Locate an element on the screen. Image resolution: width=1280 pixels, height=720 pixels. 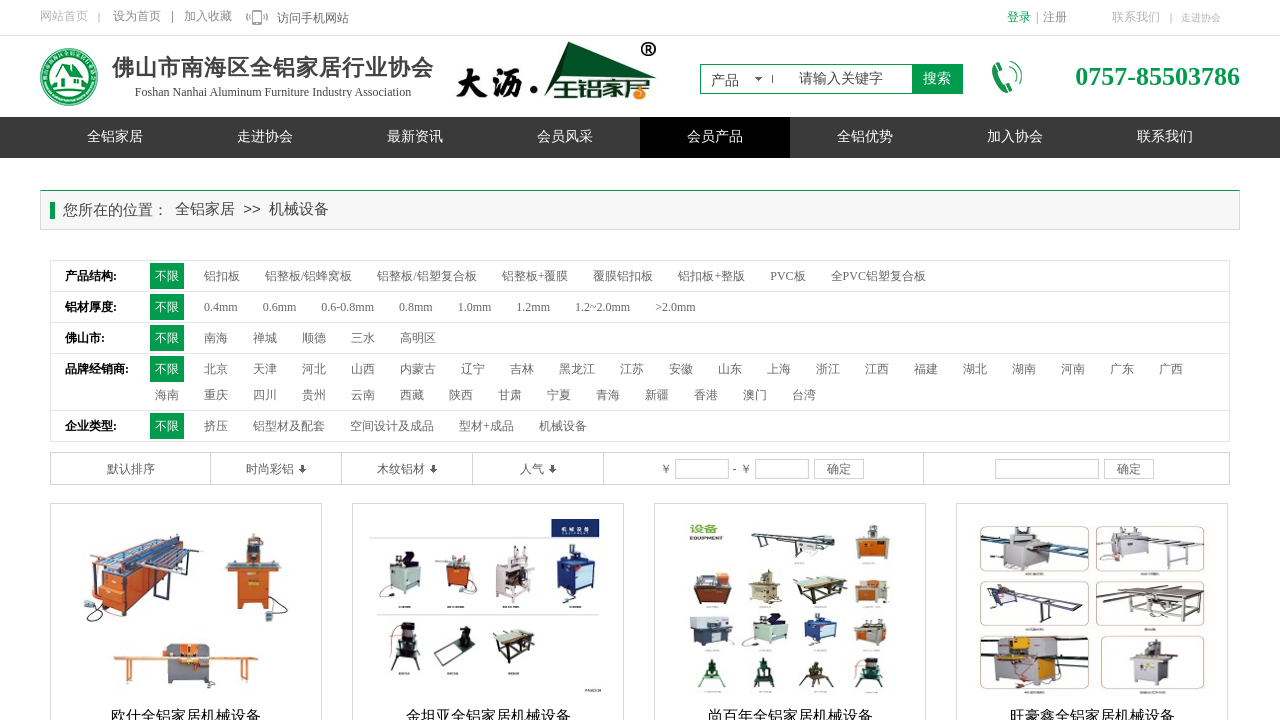
山东 is located at coordinates (730, 369).